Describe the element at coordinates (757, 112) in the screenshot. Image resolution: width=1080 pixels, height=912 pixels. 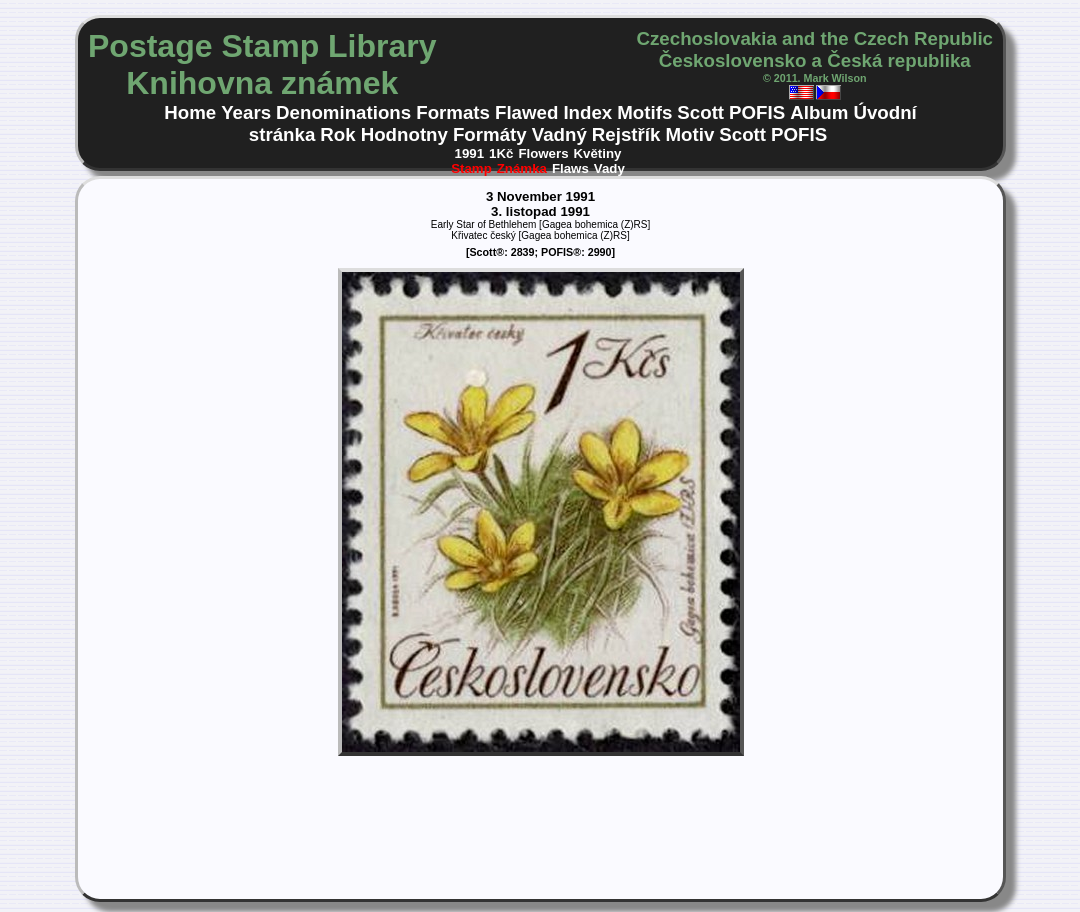
I see `POFIS` at that location.